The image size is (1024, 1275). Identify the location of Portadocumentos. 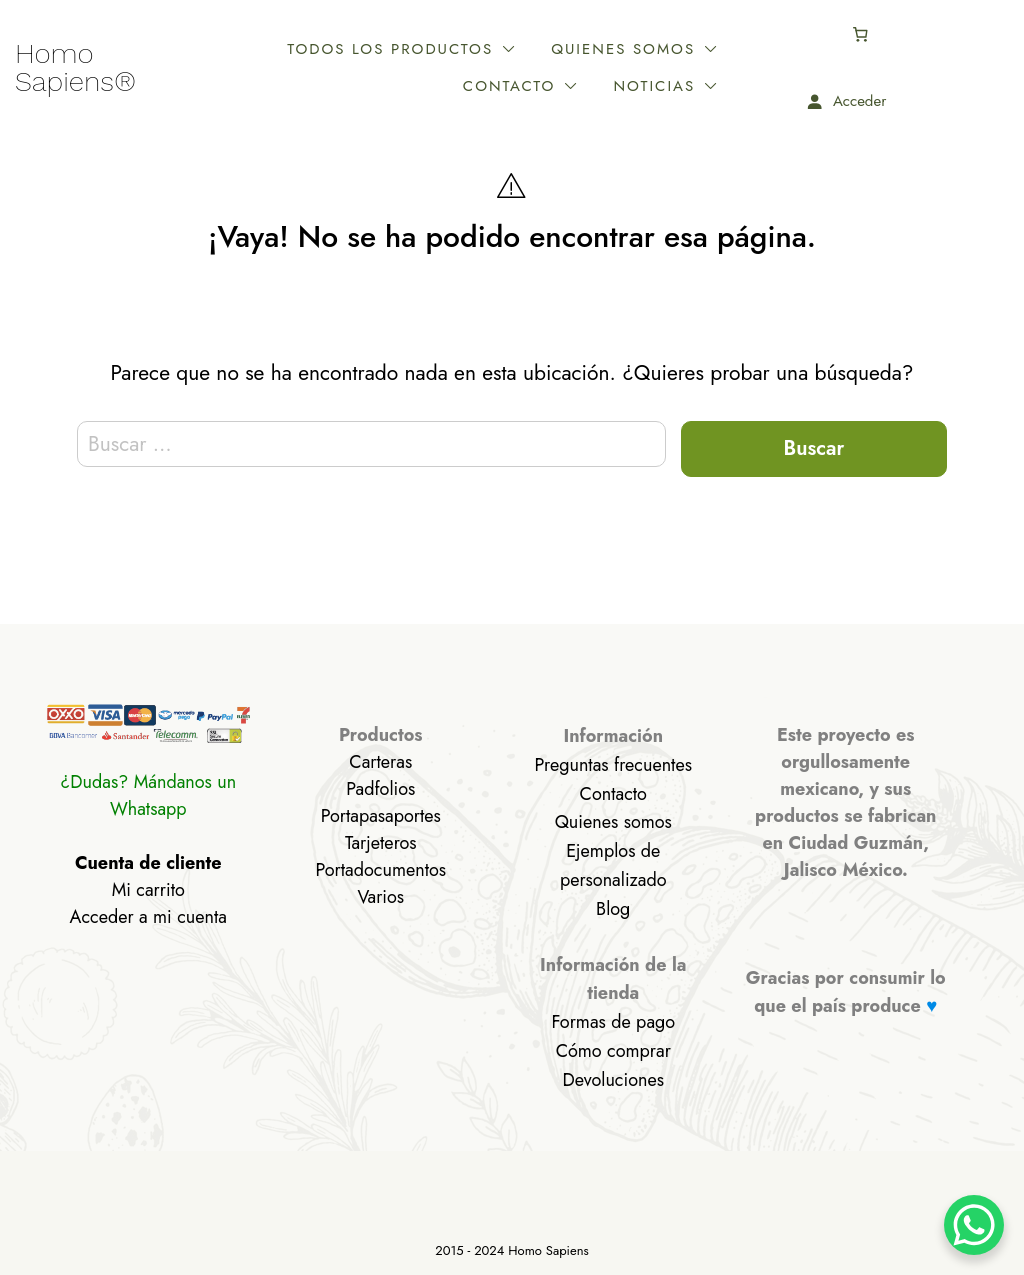
(380, 870).